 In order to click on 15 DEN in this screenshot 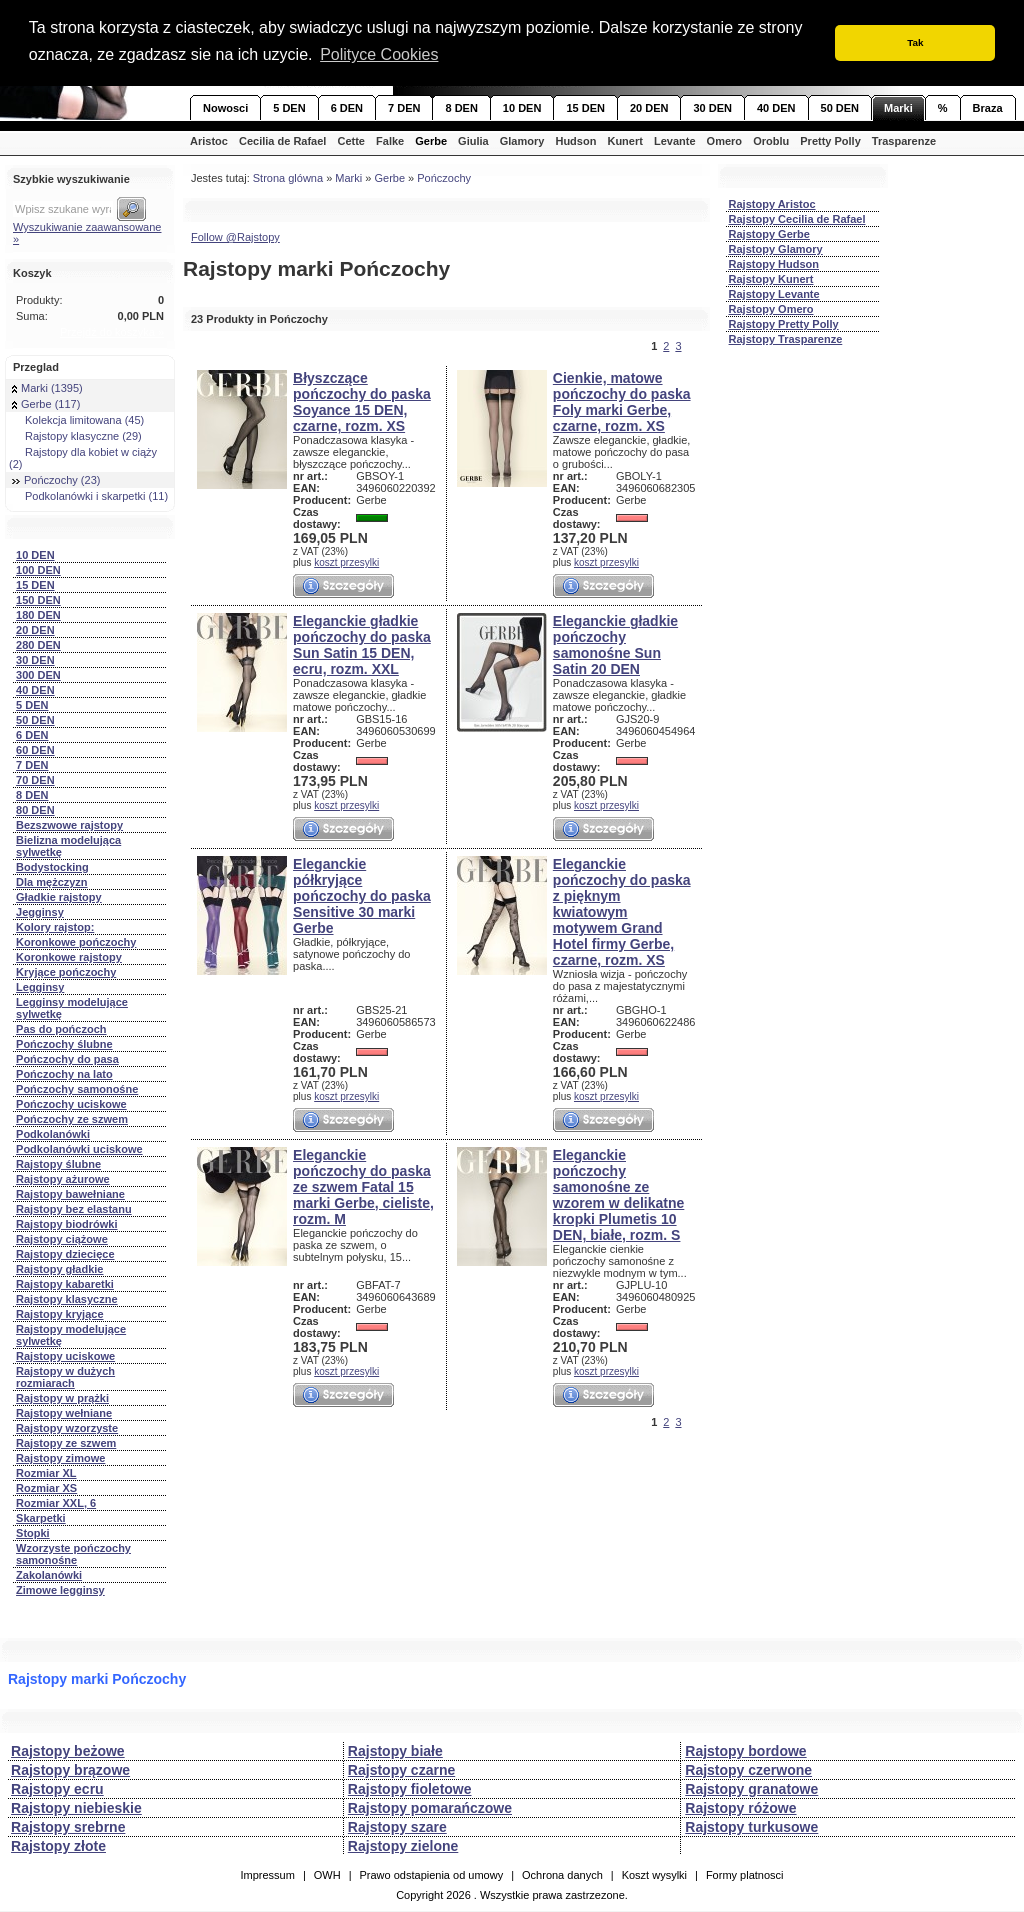, I will do `click(585, 108)`.